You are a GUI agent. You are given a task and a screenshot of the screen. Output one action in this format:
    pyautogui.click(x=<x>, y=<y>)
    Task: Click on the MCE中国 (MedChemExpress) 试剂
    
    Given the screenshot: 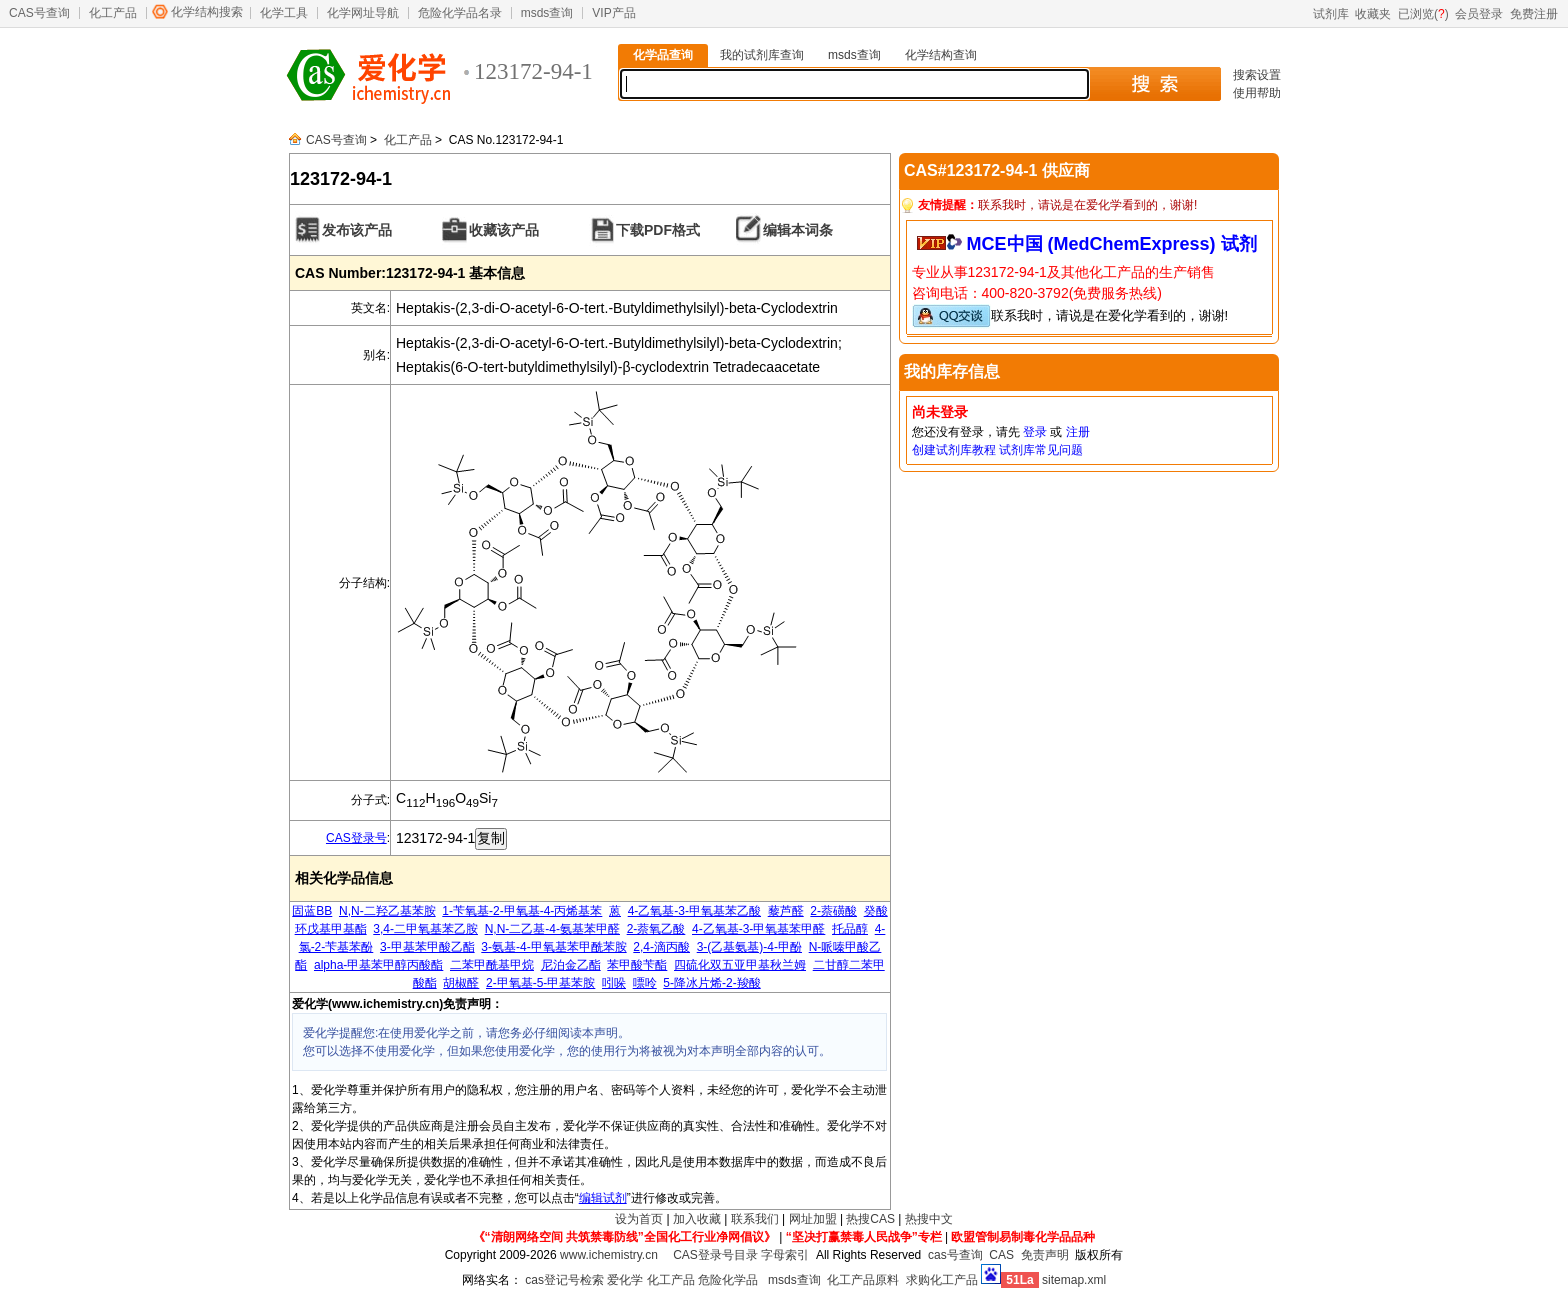 What is the action you would take?
    pyautogui.click(x=1112, y=244)
    